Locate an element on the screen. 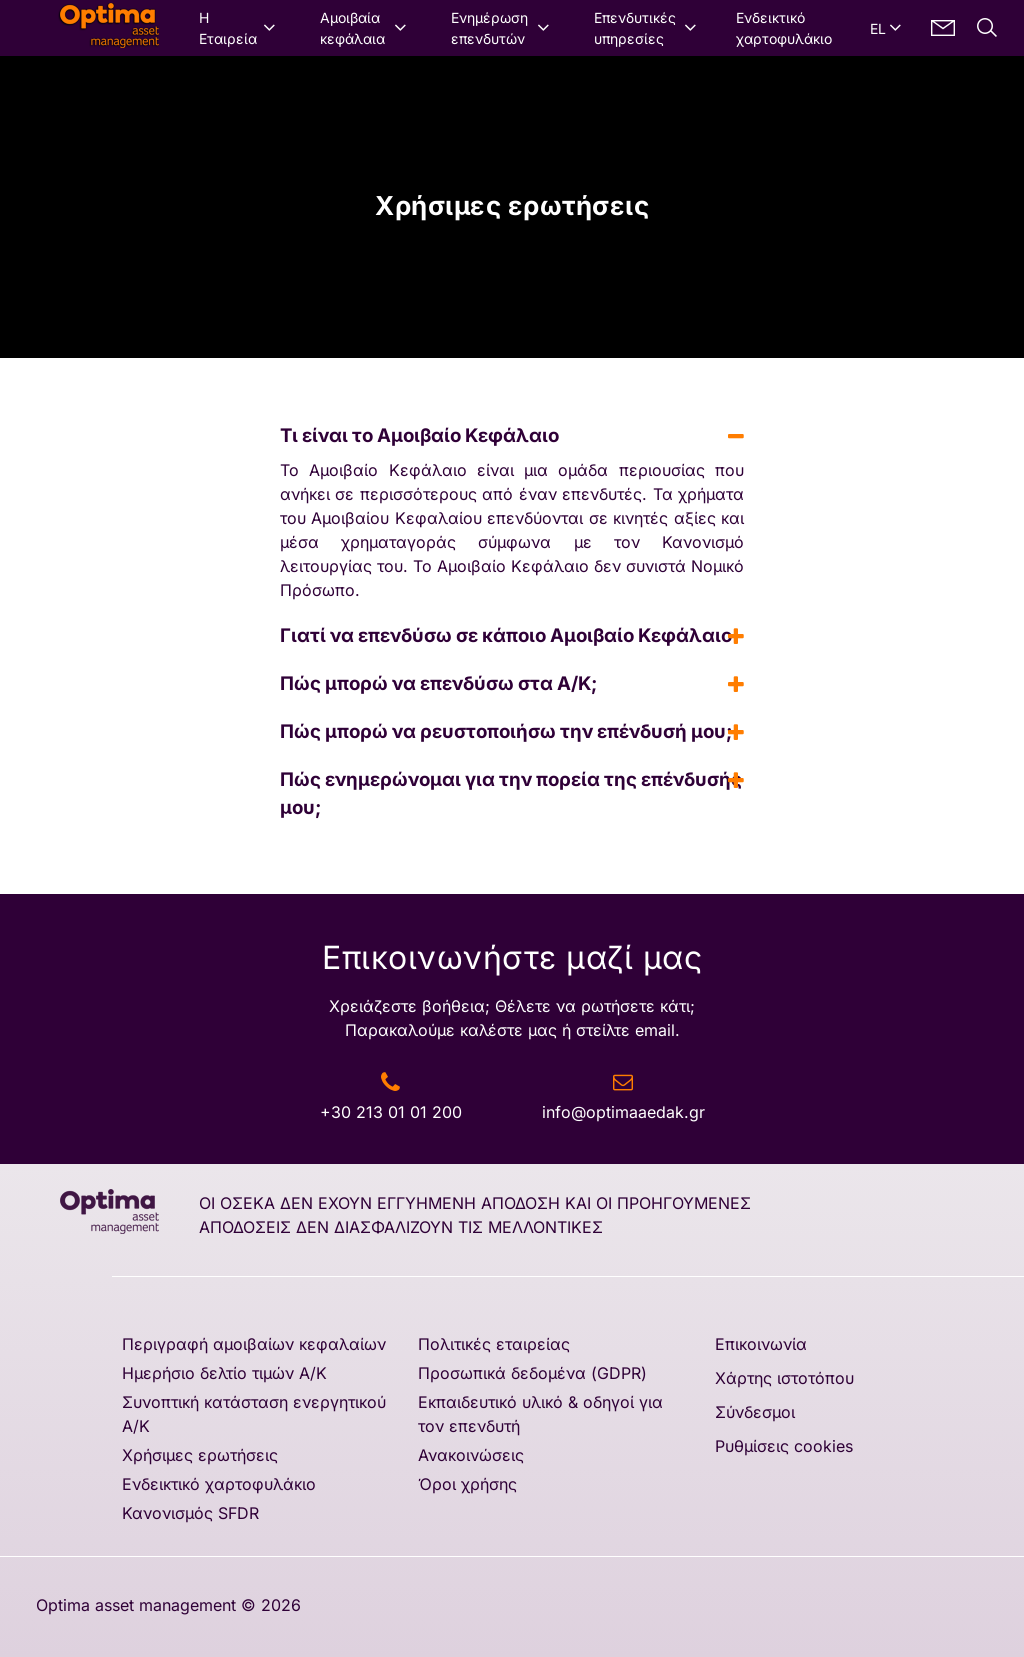 The width and height of the screenshot is (1024, 1657). Ενημέρωση επενδυτών is located at coordinates (489, 28).